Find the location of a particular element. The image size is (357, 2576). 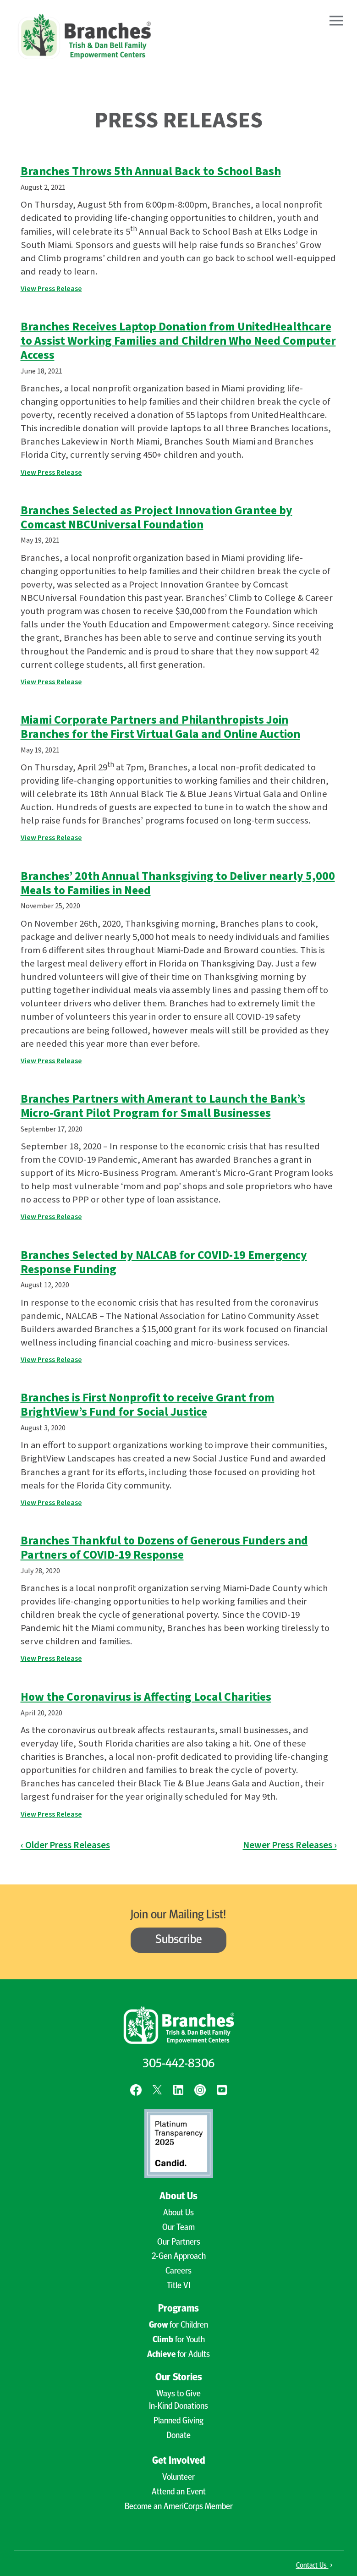

Branches Throws 5th Annual Back to School Bash is located at coordinates (151, 171).